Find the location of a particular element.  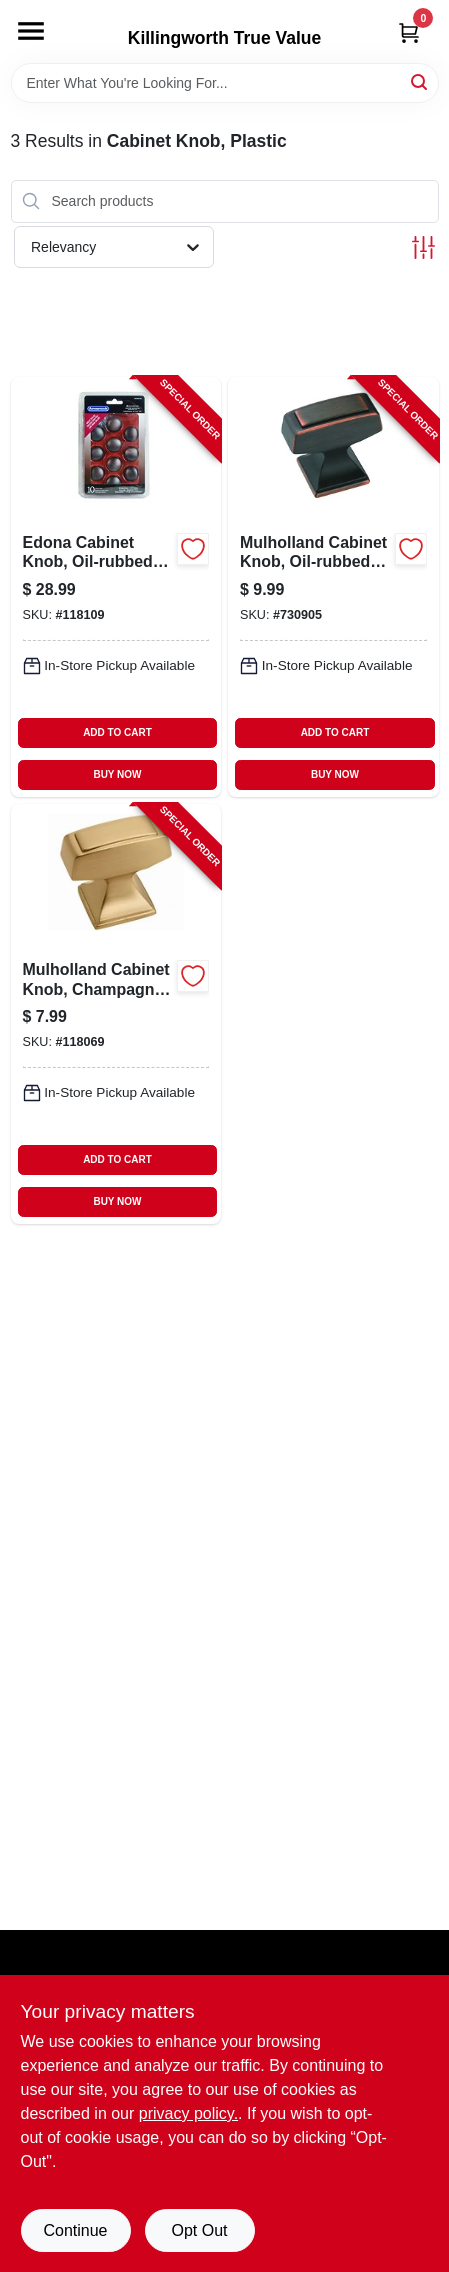

[Go to edona-cabinet-knob-oil-rubbed-bronze-026634165762-118109 product page] is located at coordinates (116, 587).